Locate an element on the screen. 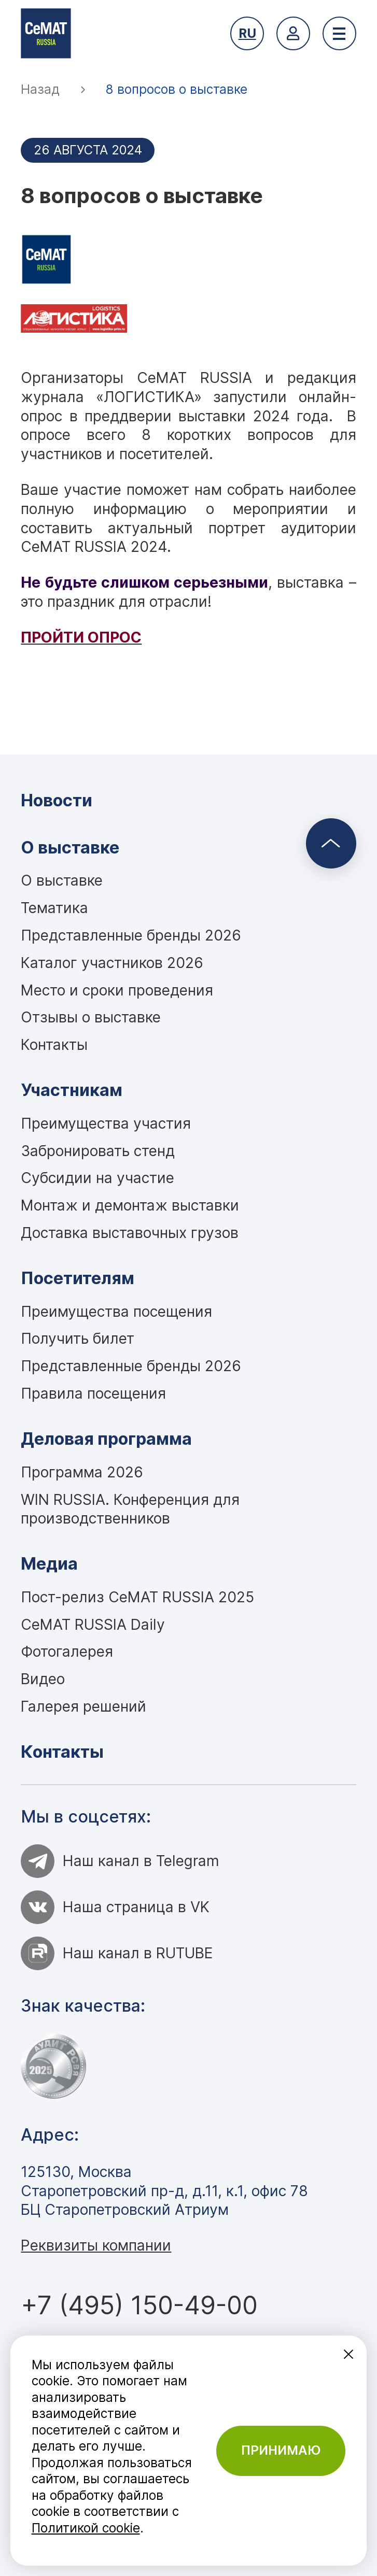 This screenshot has width=377, height=2576. Деловая программа is located at coordinates (106, 1439).